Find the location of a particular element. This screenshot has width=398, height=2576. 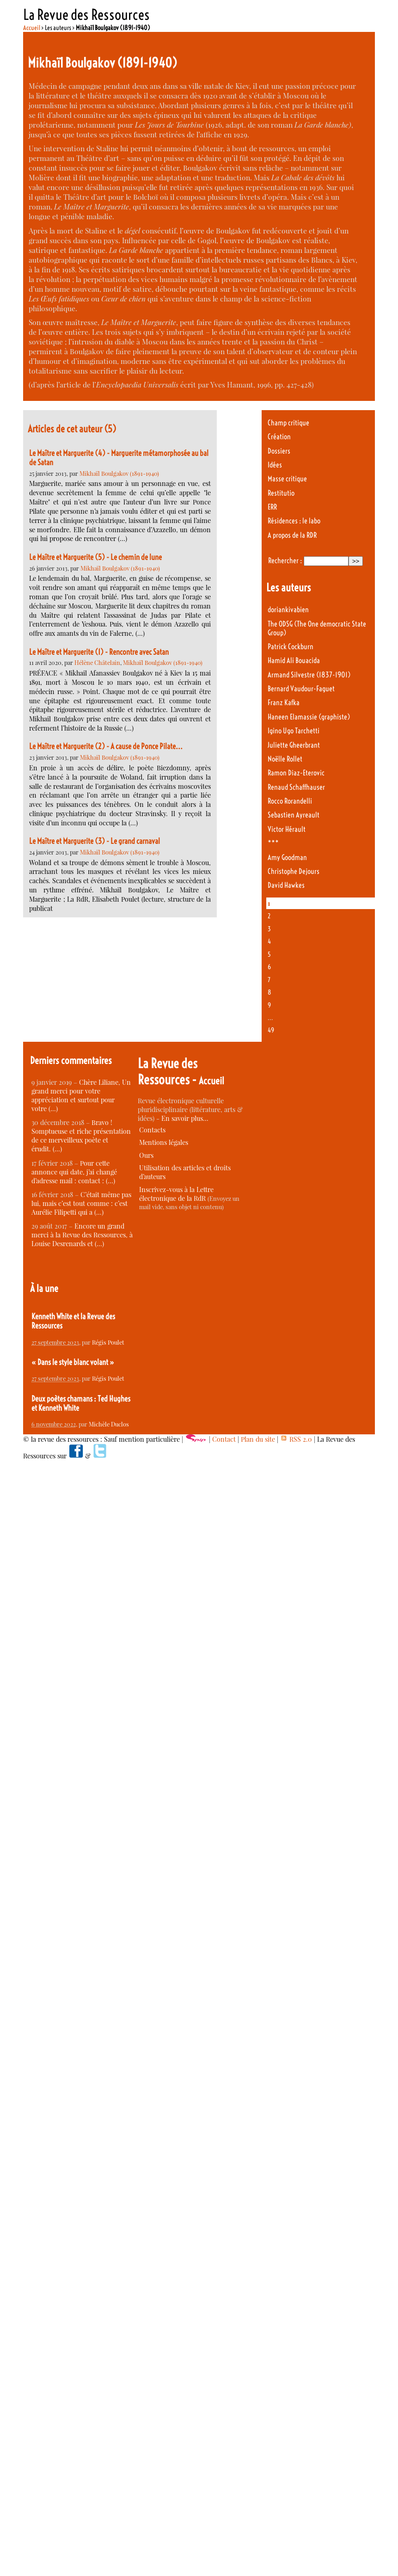

Régis Poulet is located at coordinates (108, 1342).